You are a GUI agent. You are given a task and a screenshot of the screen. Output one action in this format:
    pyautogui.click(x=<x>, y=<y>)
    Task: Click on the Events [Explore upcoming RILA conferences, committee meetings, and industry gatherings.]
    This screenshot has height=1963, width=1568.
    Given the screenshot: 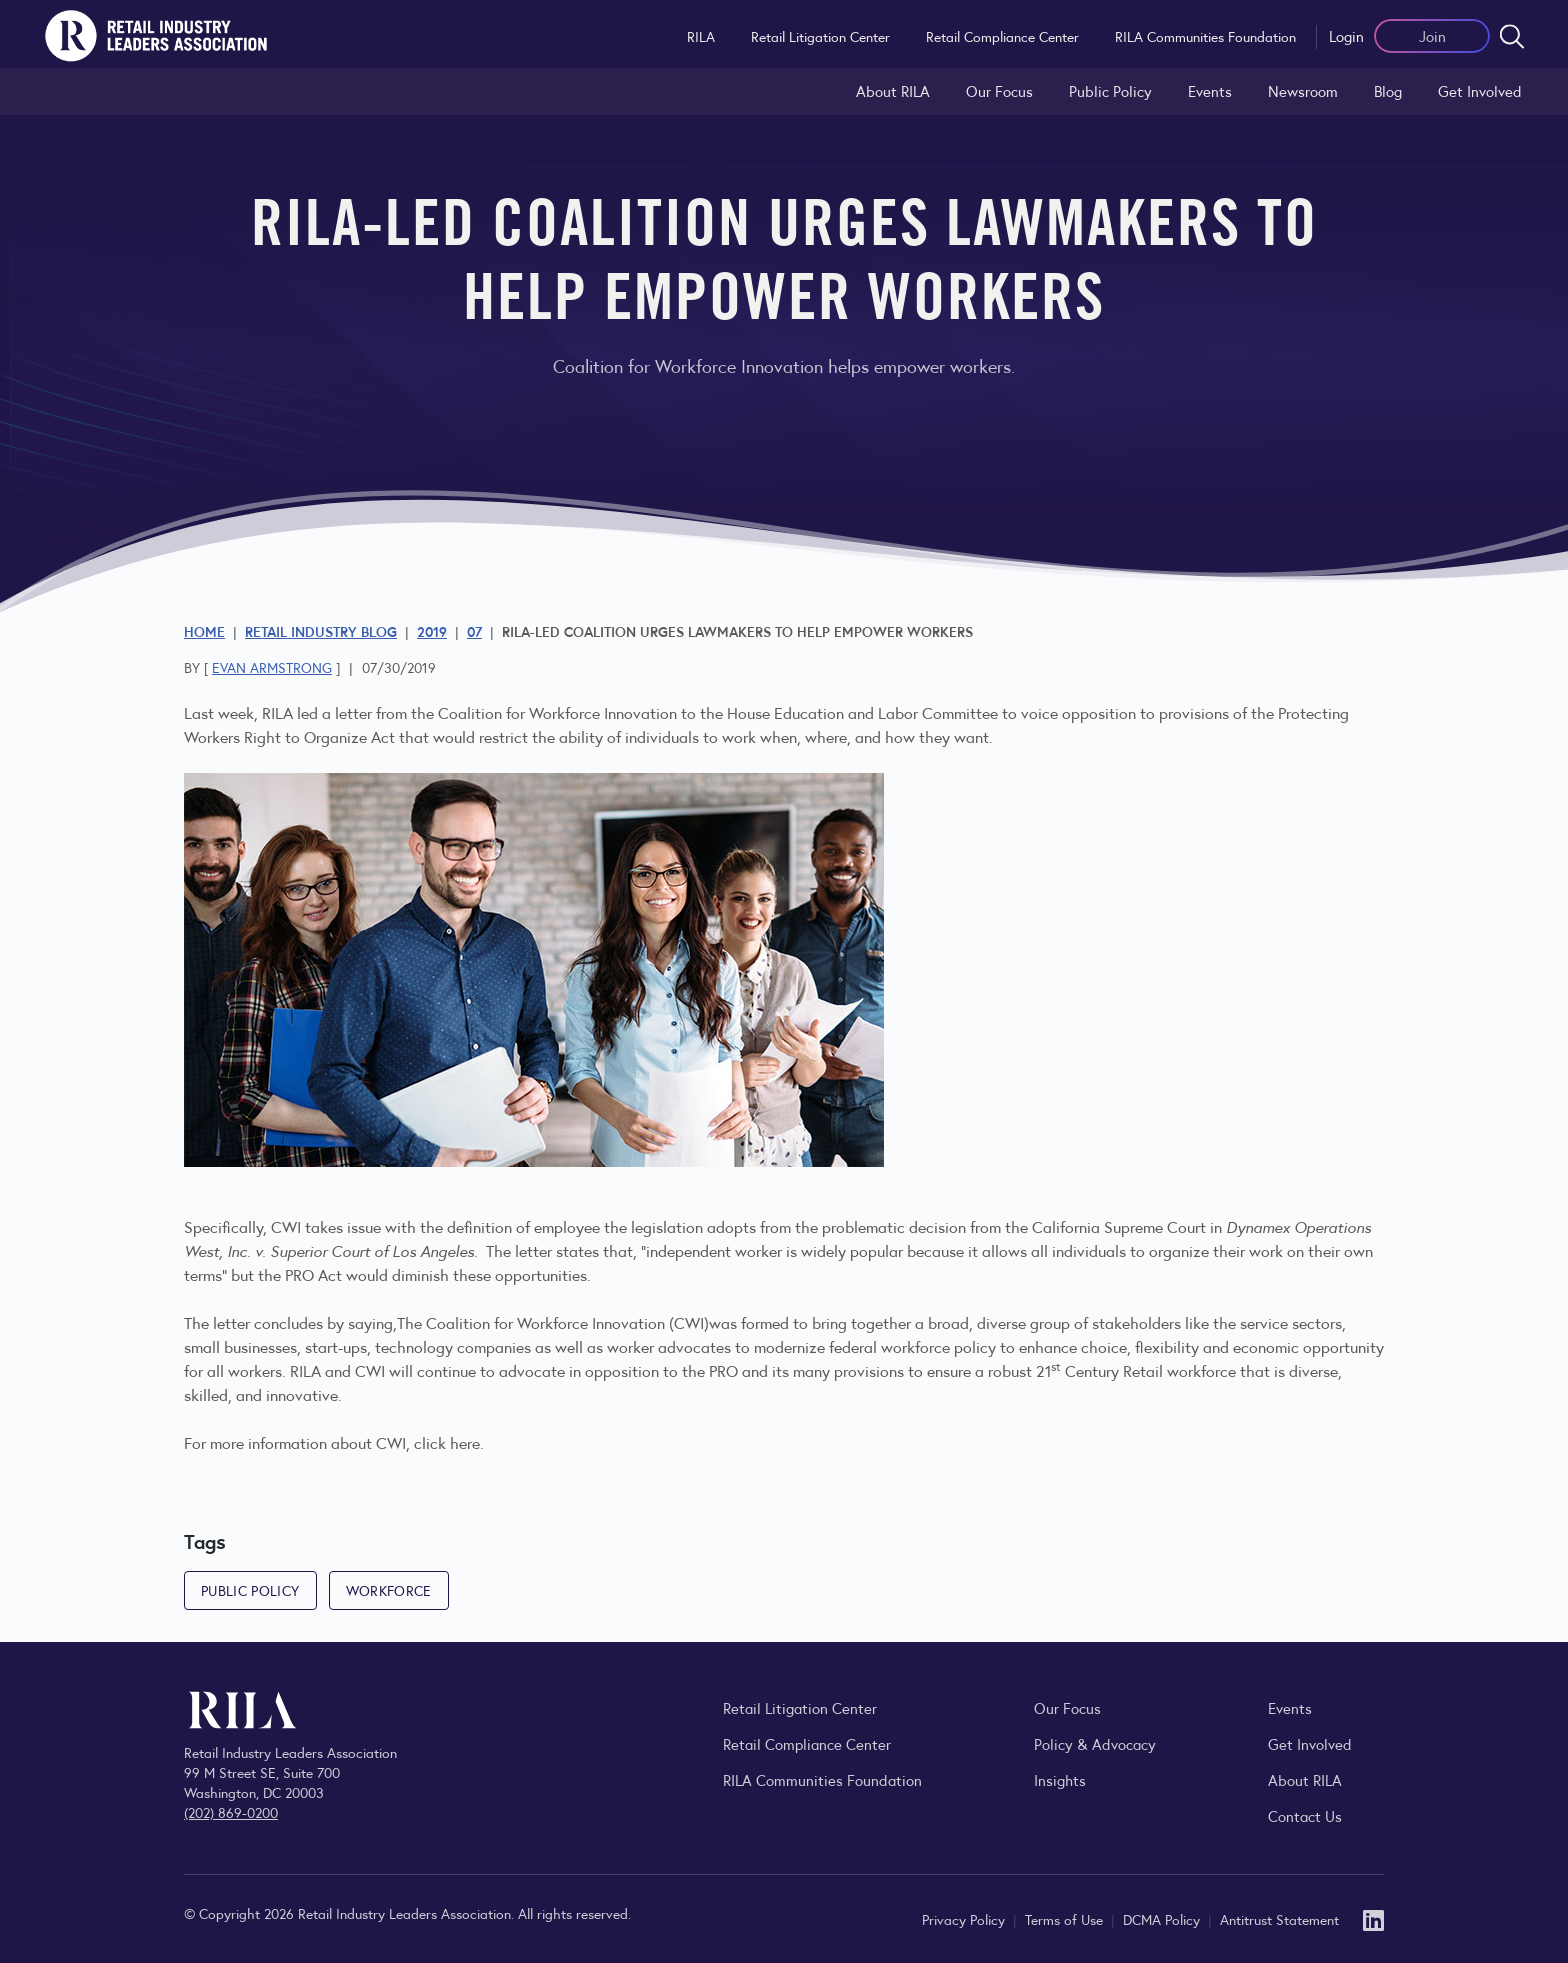 What is the action you would take?
    pyautogui.click(x=1290, y=1707)
    